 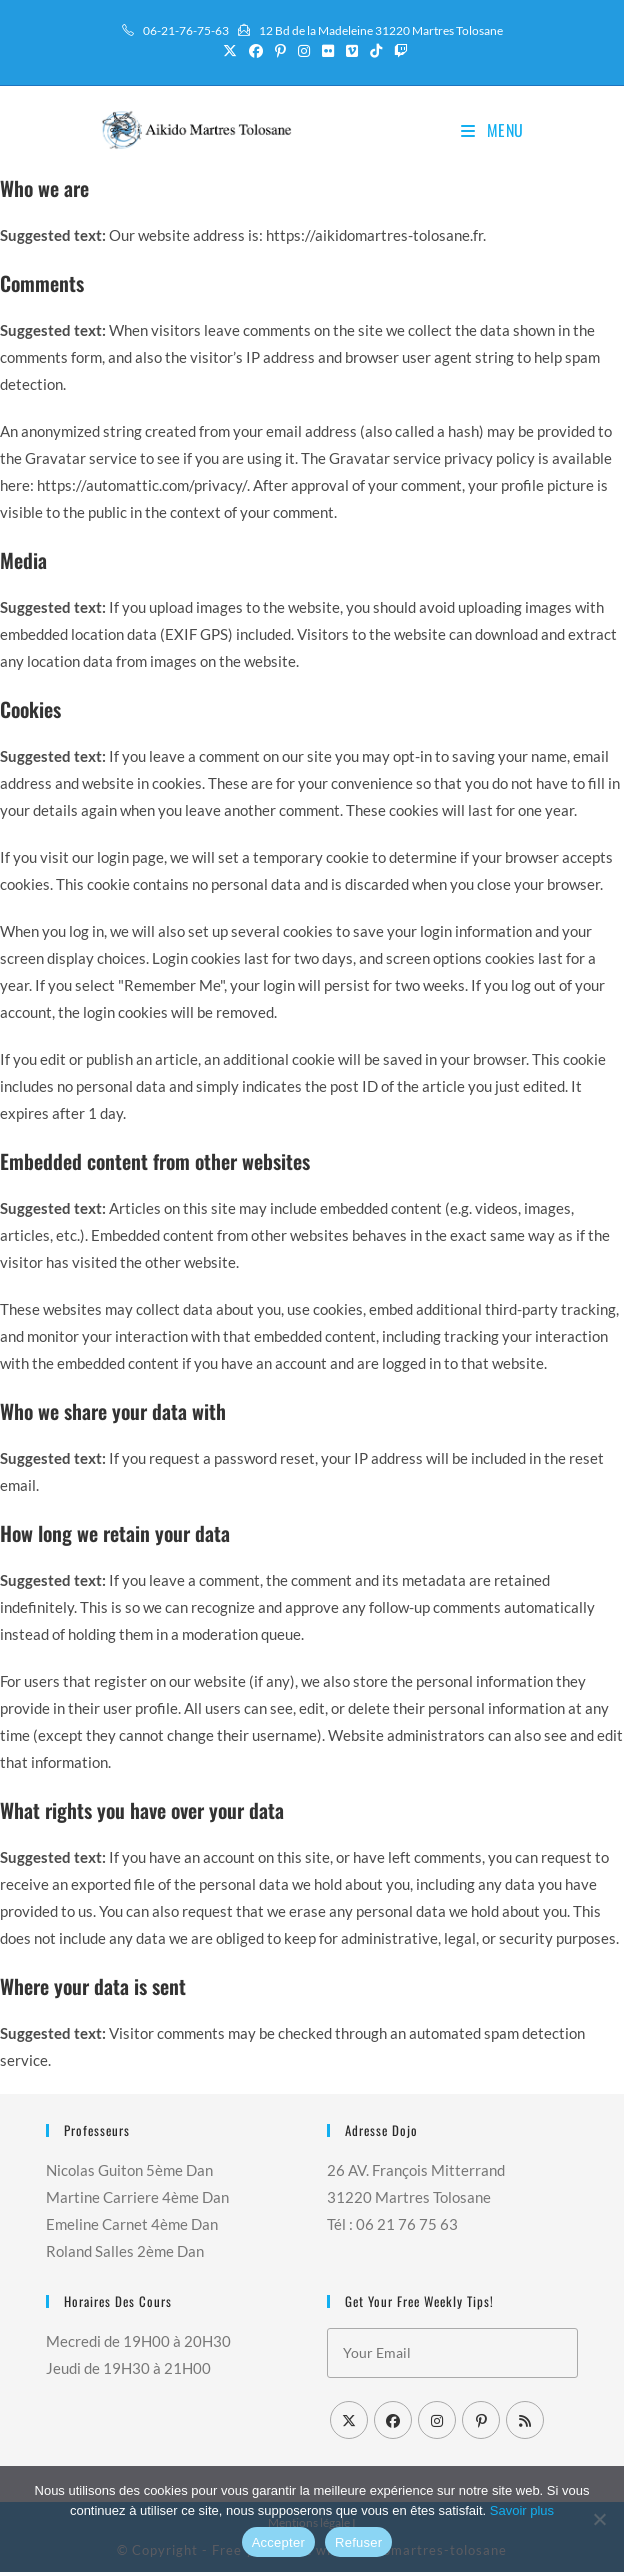 What do you see at coordinates (304, 51) in the screenshot?
I see `[Instagram (opens in a new tab)]` at bounding box center [304, 51].